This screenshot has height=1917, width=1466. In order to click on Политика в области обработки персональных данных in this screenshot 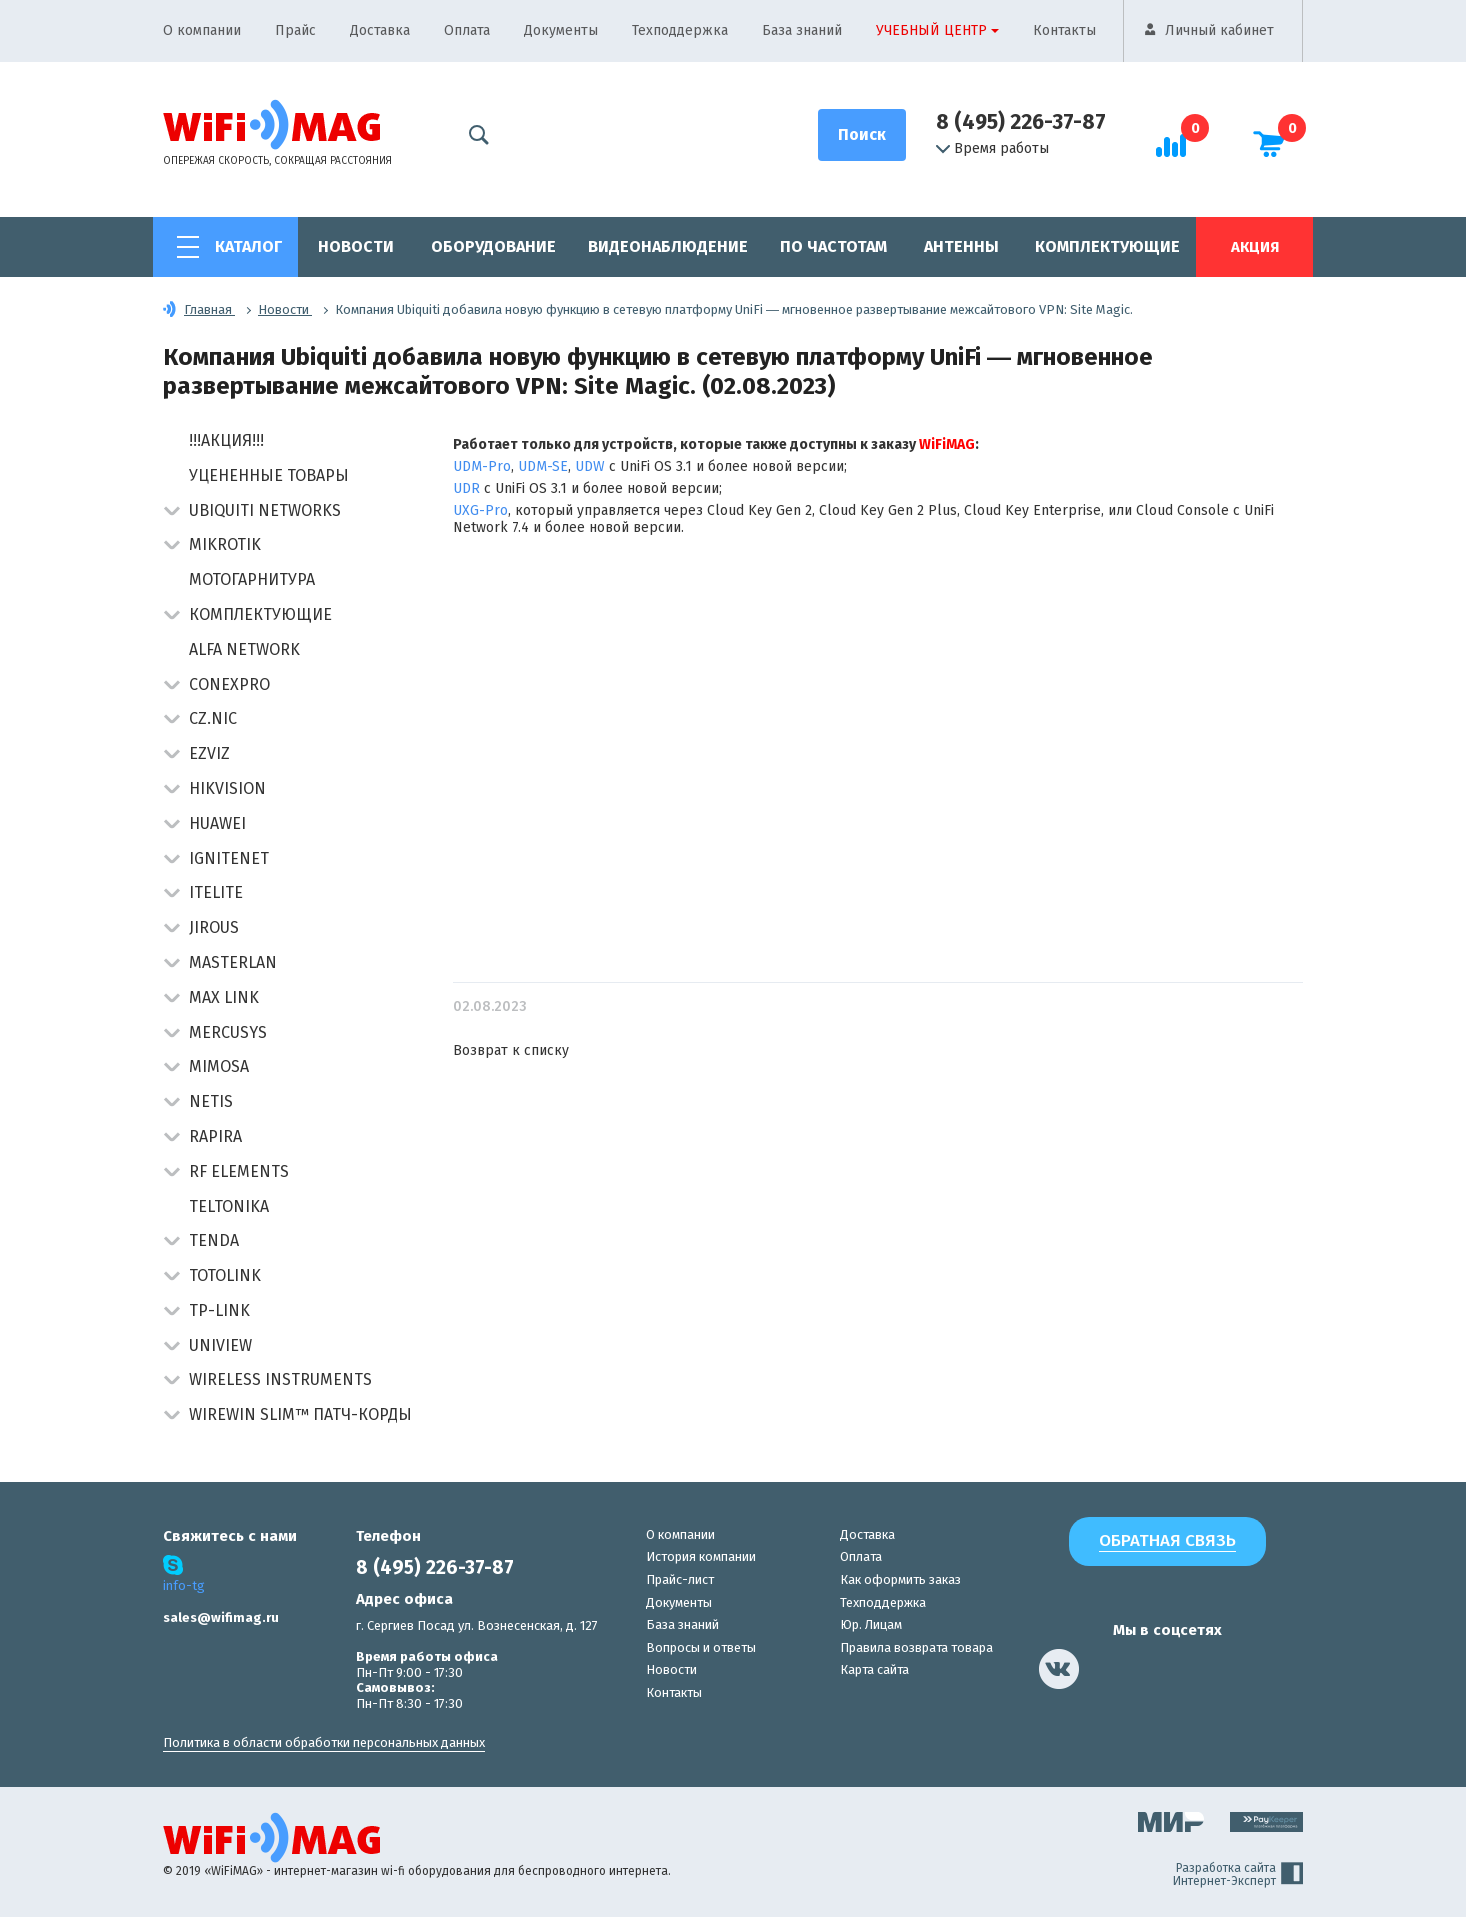, I will do `click(324, 1742)`.